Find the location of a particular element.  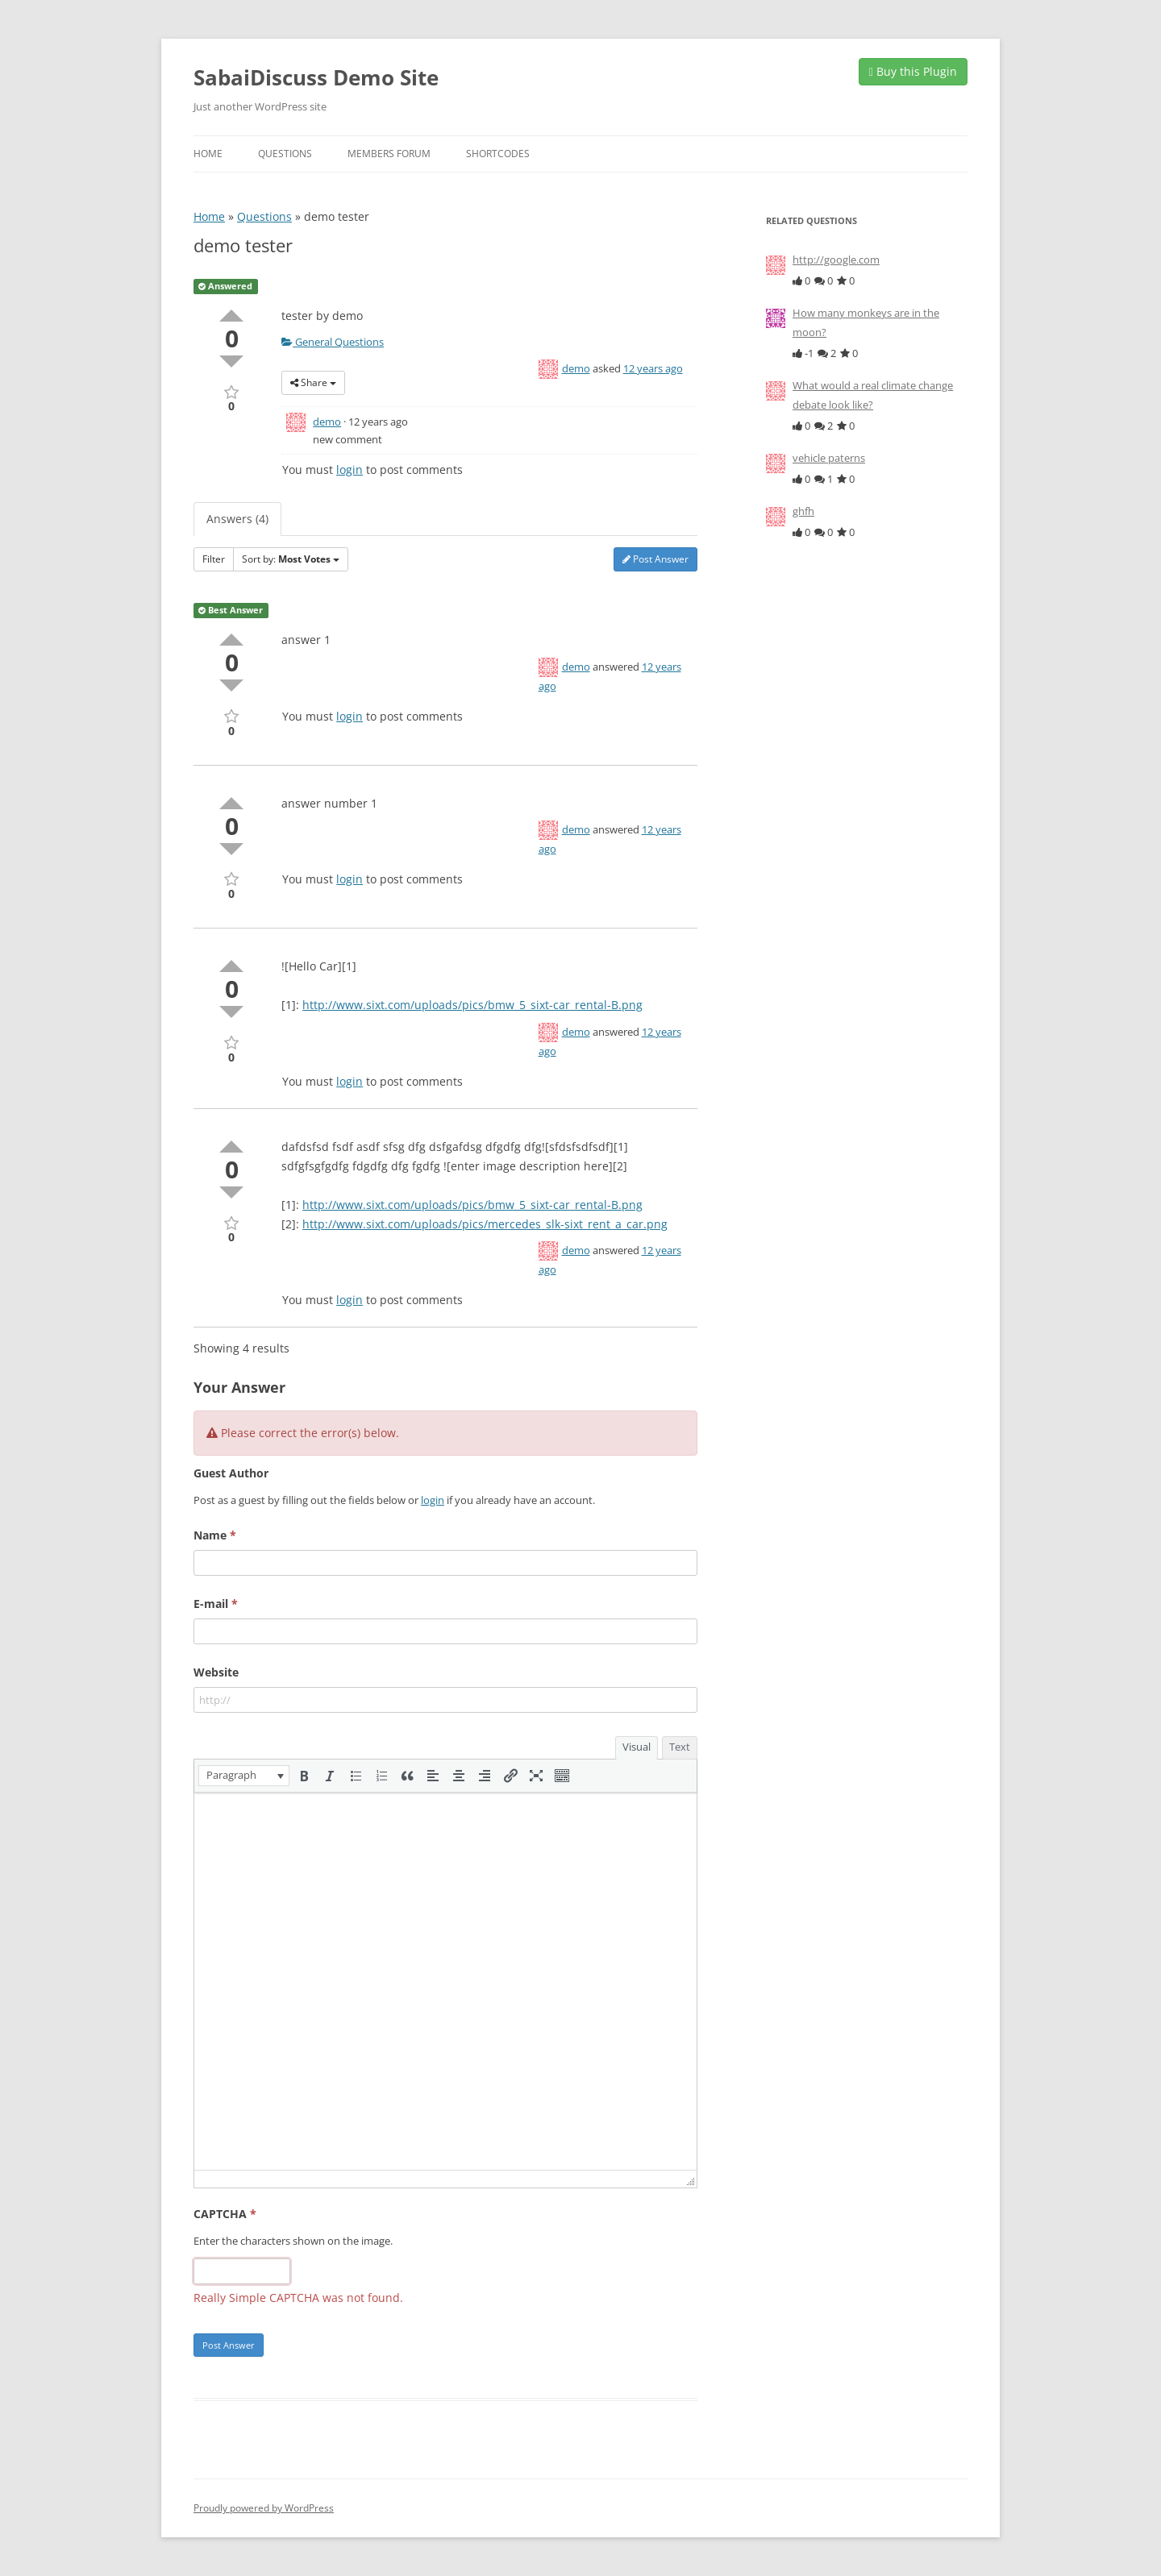

Post Answer is located at coordinates (655, 559).